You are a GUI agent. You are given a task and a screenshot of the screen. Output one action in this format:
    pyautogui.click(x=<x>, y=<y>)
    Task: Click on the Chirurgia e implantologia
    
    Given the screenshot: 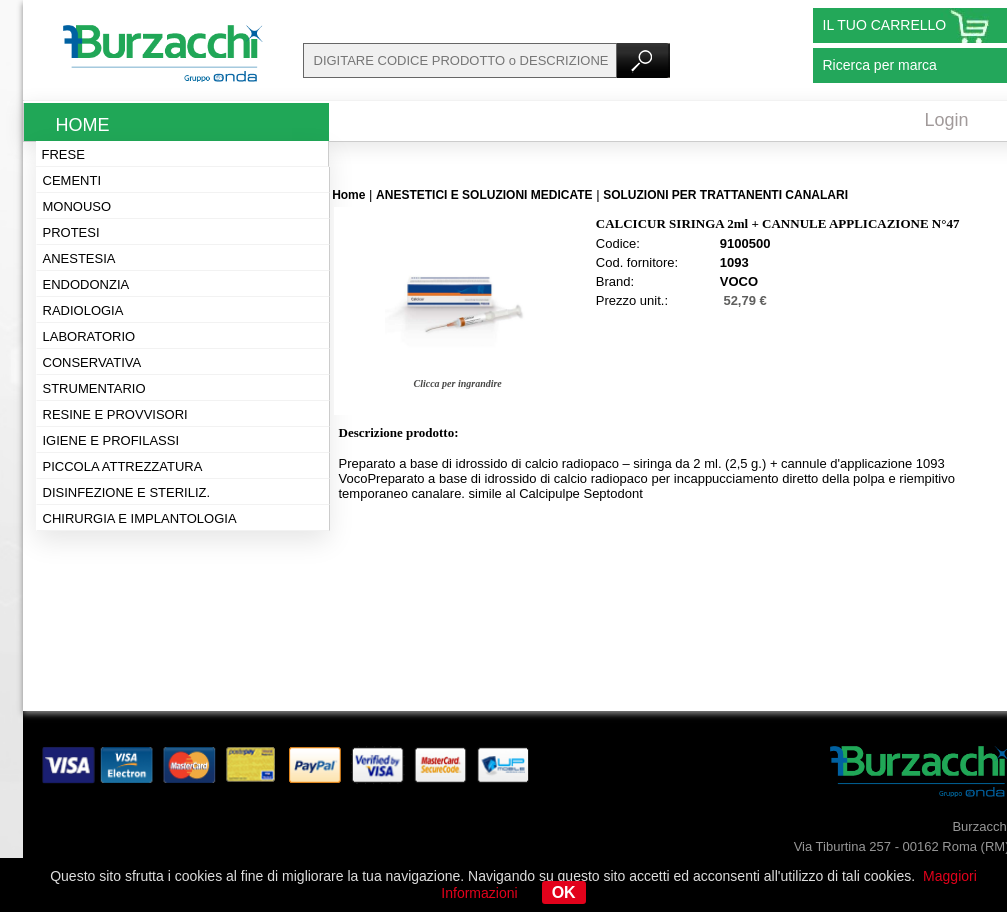 What is the action you would take?
    pyautogui.click(x=140, y=518)
    